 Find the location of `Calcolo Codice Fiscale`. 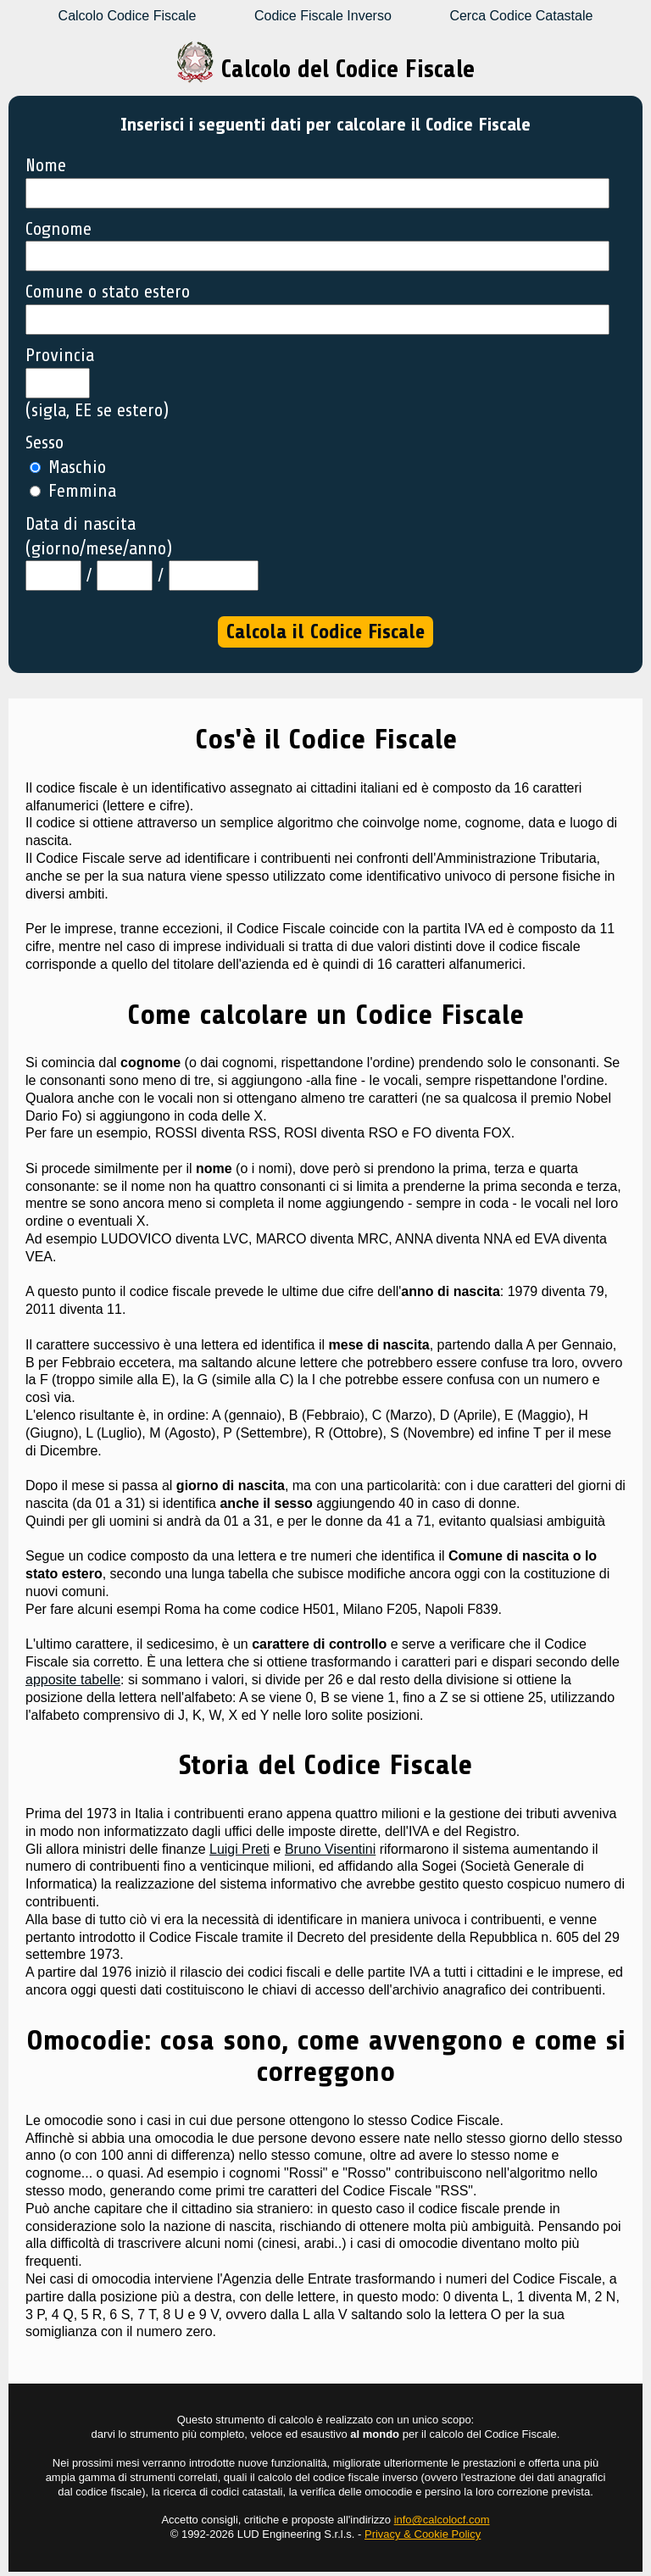

Calcolo Codice Fiscale is located at coordinates (127, 15).